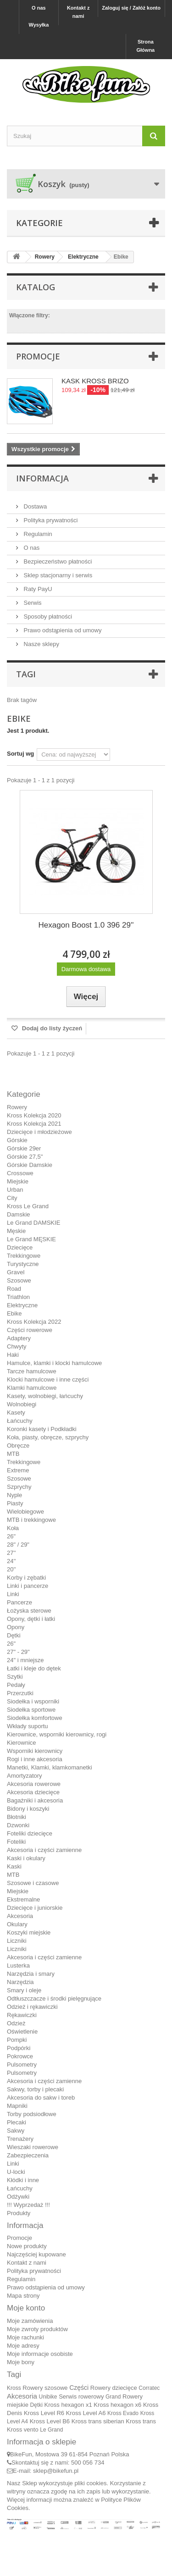 The image size is (172, 2576). I want to click on Siodełka sportowe, so click(31, 1709).